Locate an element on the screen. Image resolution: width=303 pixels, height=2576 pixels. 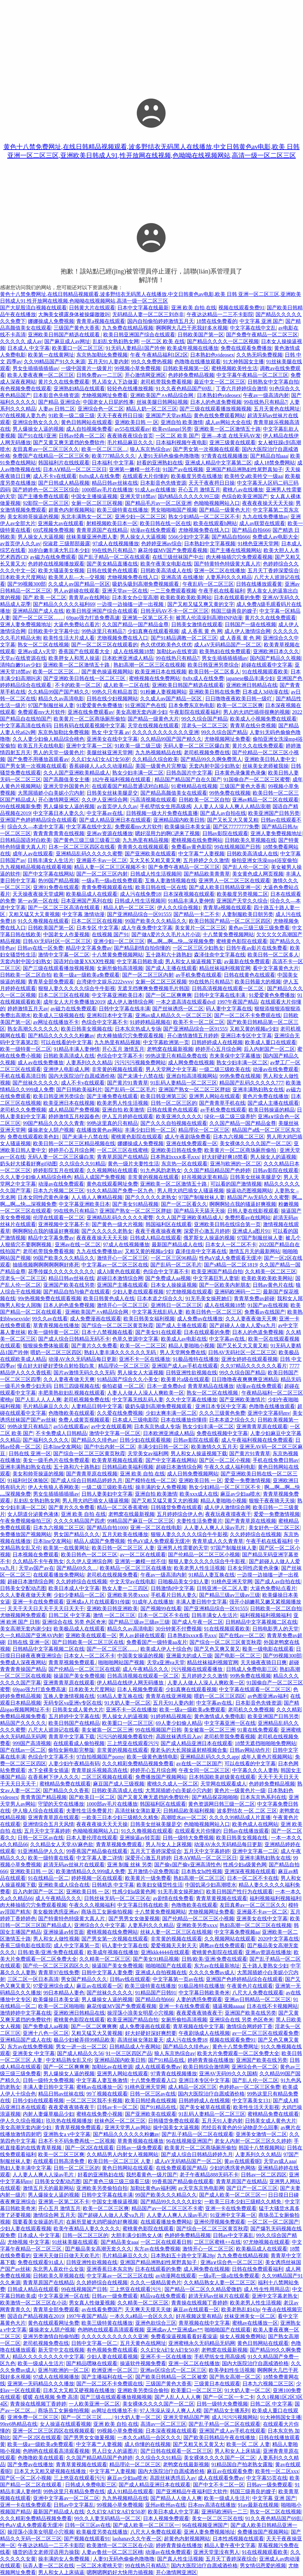
无套内射中国少妇熟女 is located at coordinates (214, 766).